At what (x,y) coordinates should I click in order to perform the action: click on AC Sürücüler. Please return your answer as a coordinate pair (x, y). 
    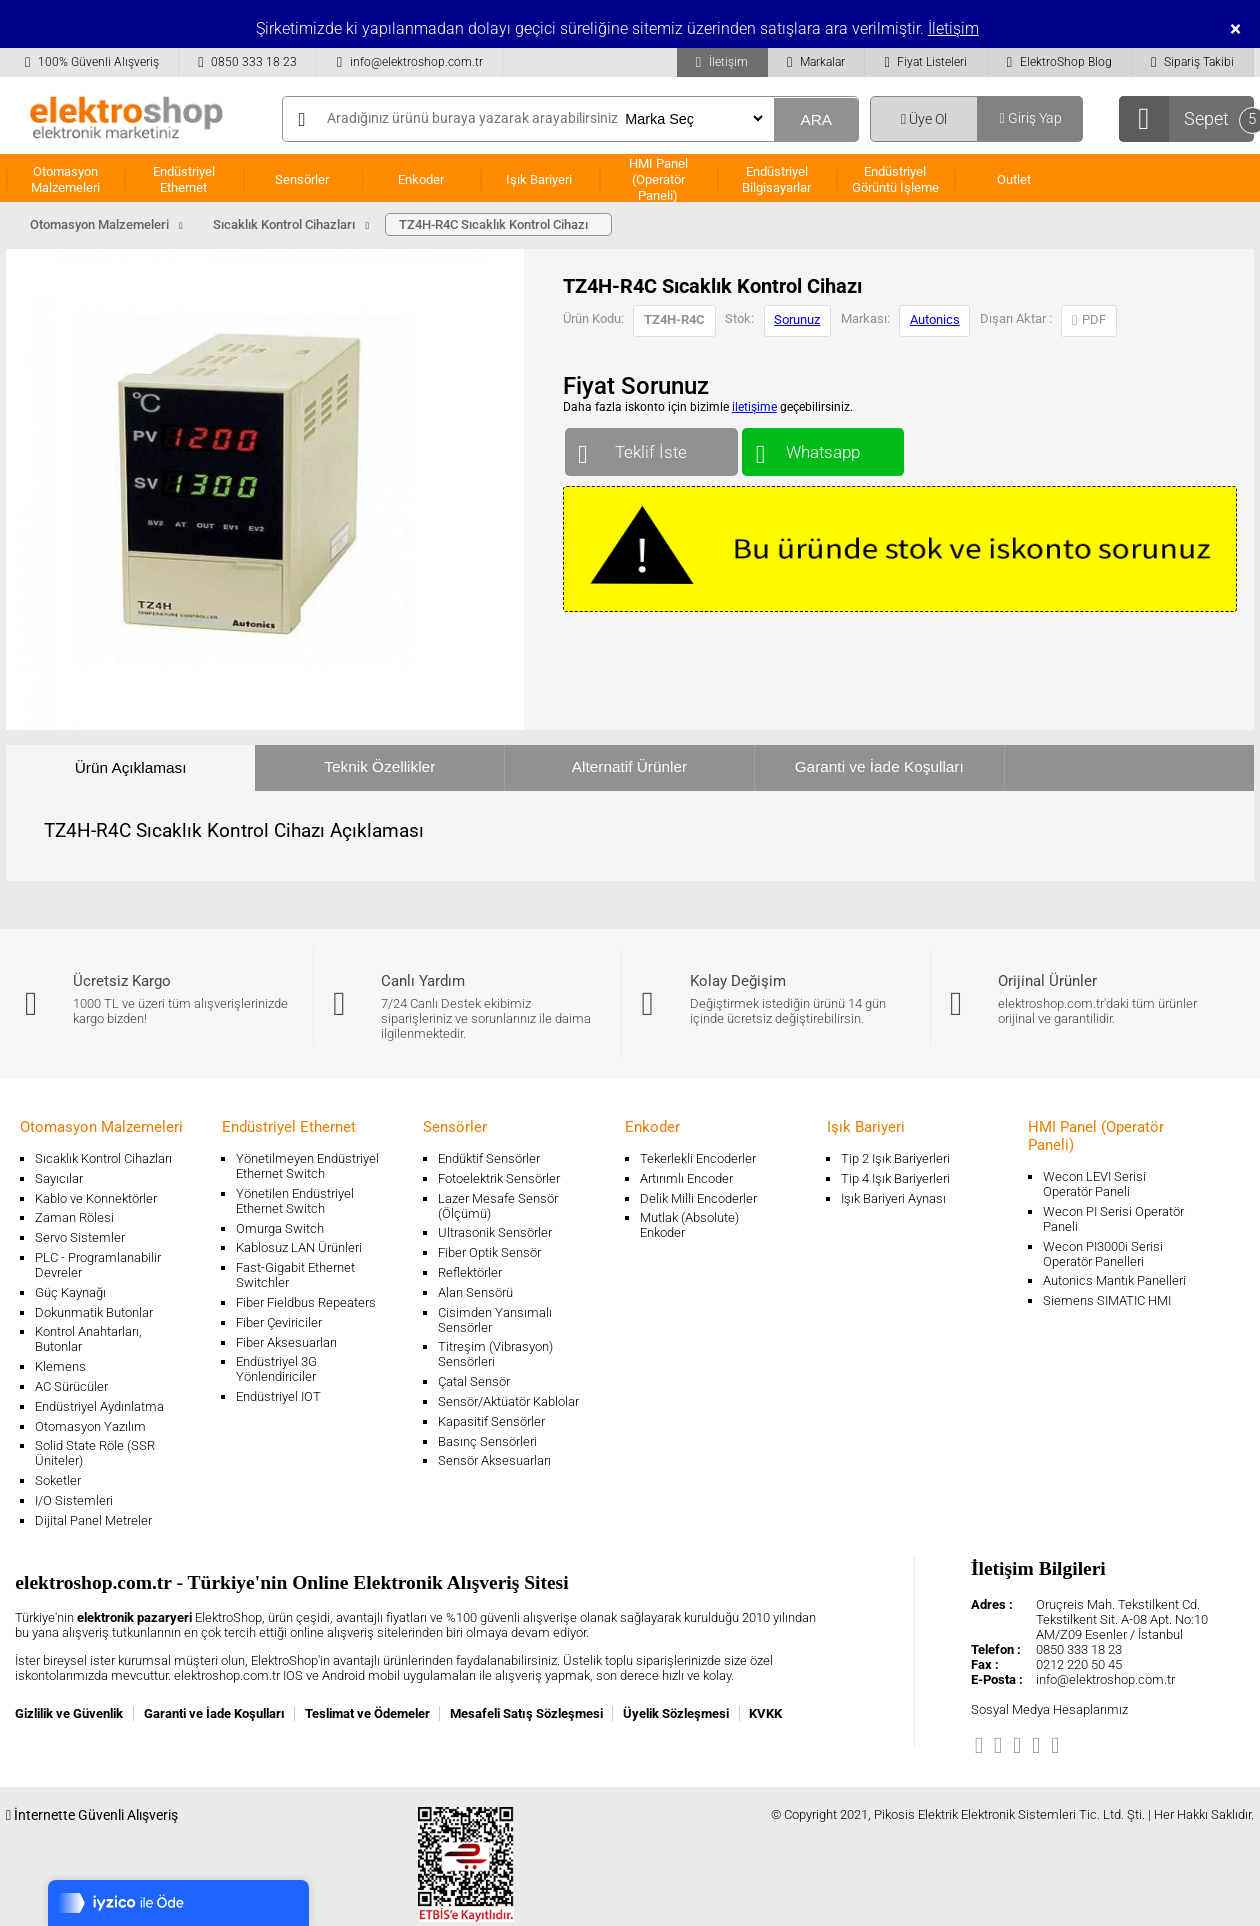
    Looking at the image, I should click on (71, 1386).